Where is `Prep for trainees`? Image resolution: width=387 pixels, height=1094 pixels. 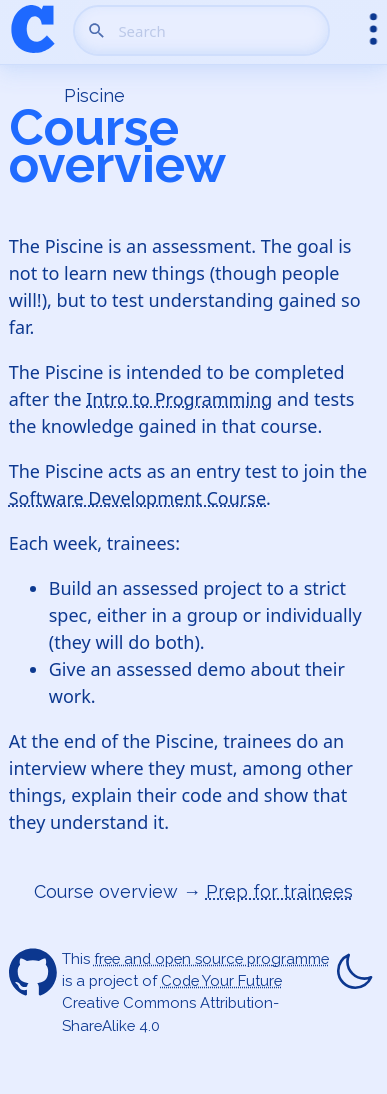 Prep for trainees is located at coordinates (279, 891).